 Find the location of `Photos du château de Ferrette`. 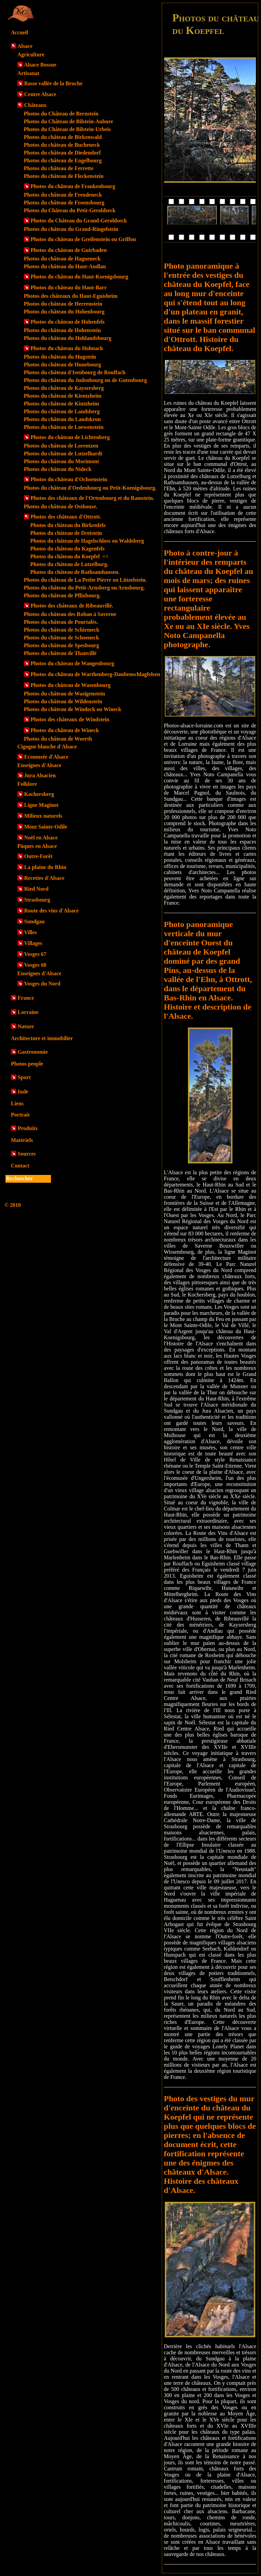

Photos du château de Ferrette is located at coordinates (58, 168).